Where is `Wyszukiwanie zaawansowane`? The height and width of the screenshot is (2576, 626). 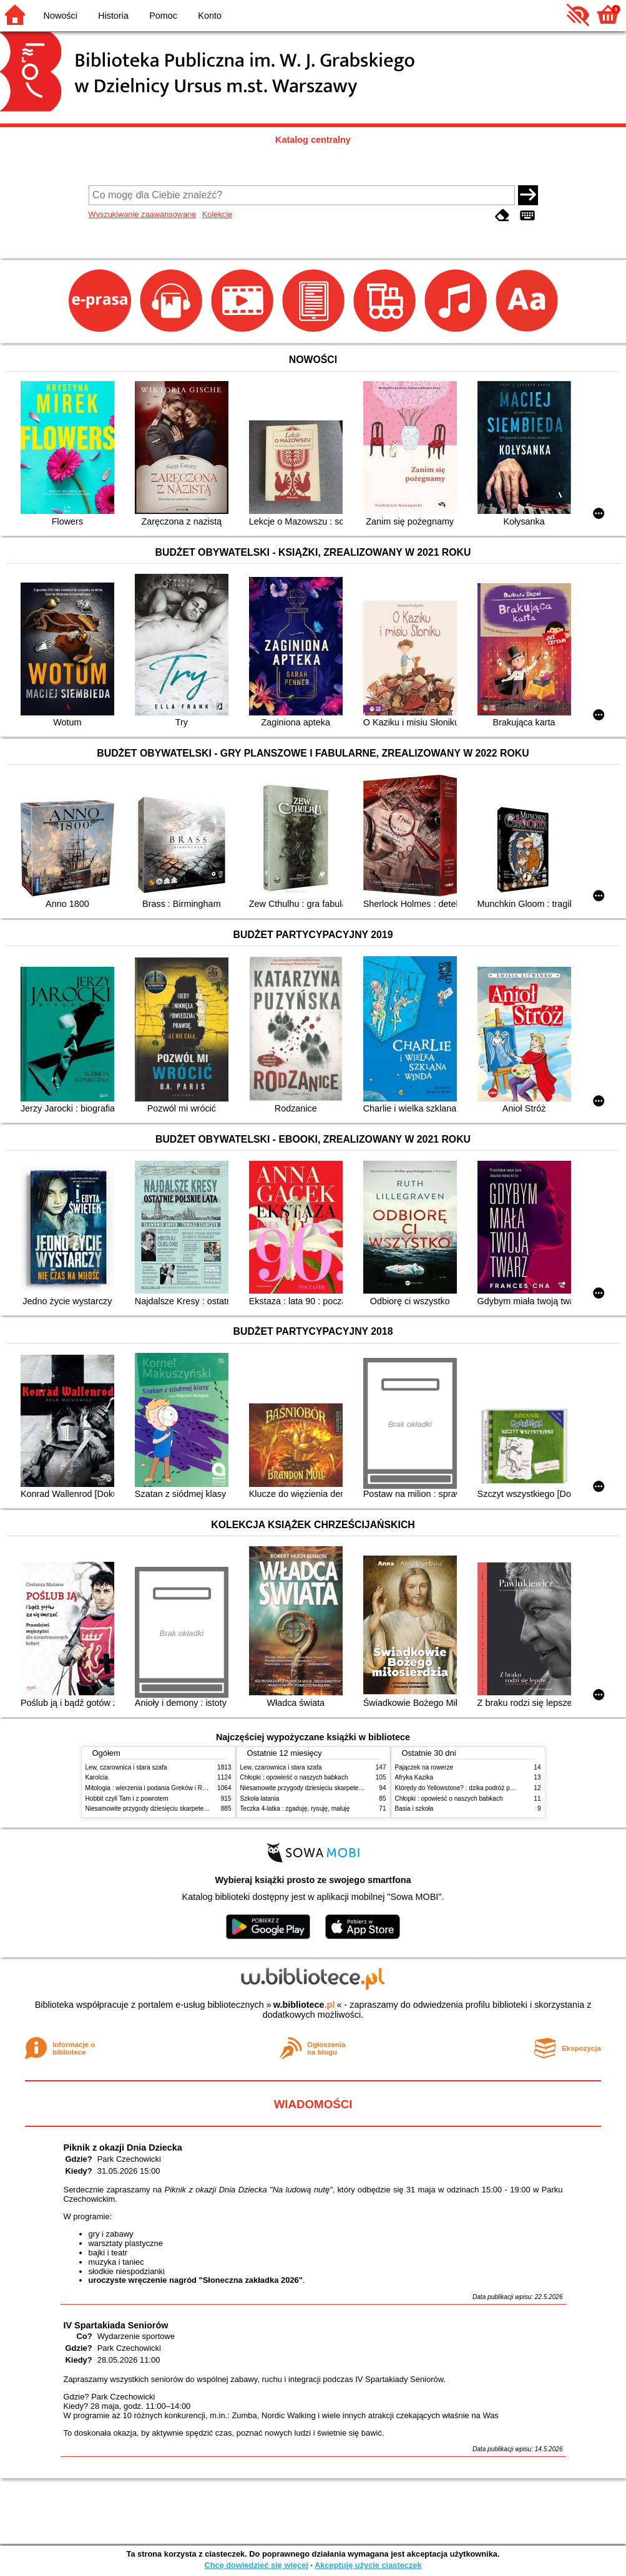
Wyszukiwanie zaawansowane is located at coordinates (143, 214).